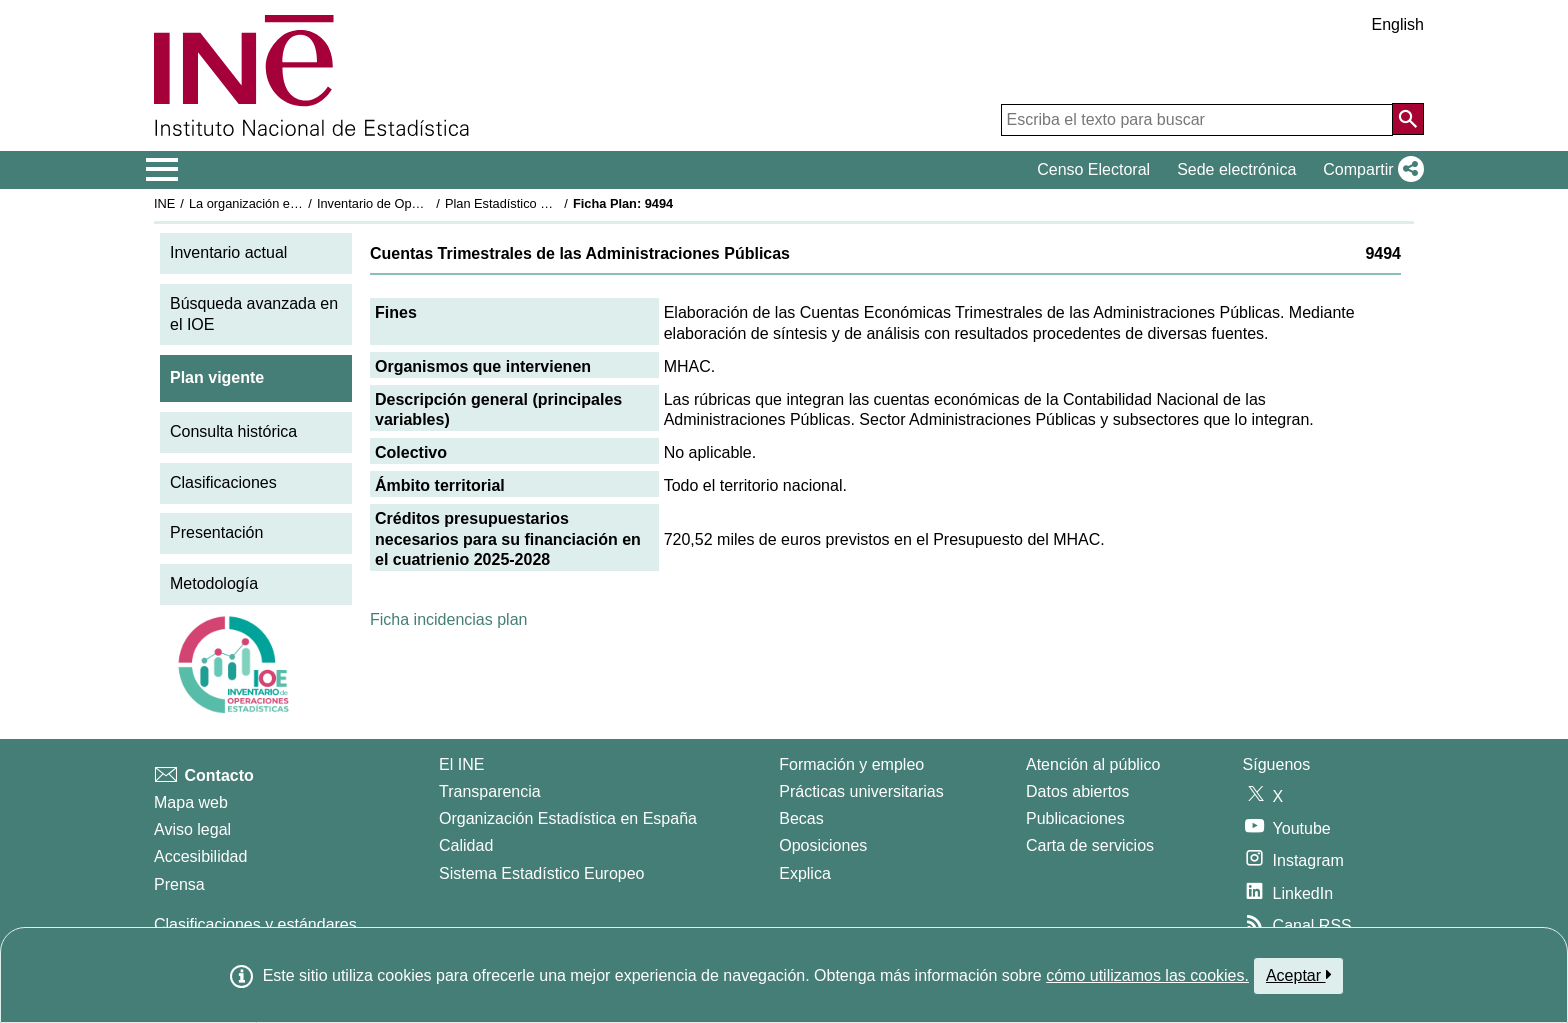 This screenshot has height=1023, width=1568. I want to click on Aceptar, so click(1298, 975).